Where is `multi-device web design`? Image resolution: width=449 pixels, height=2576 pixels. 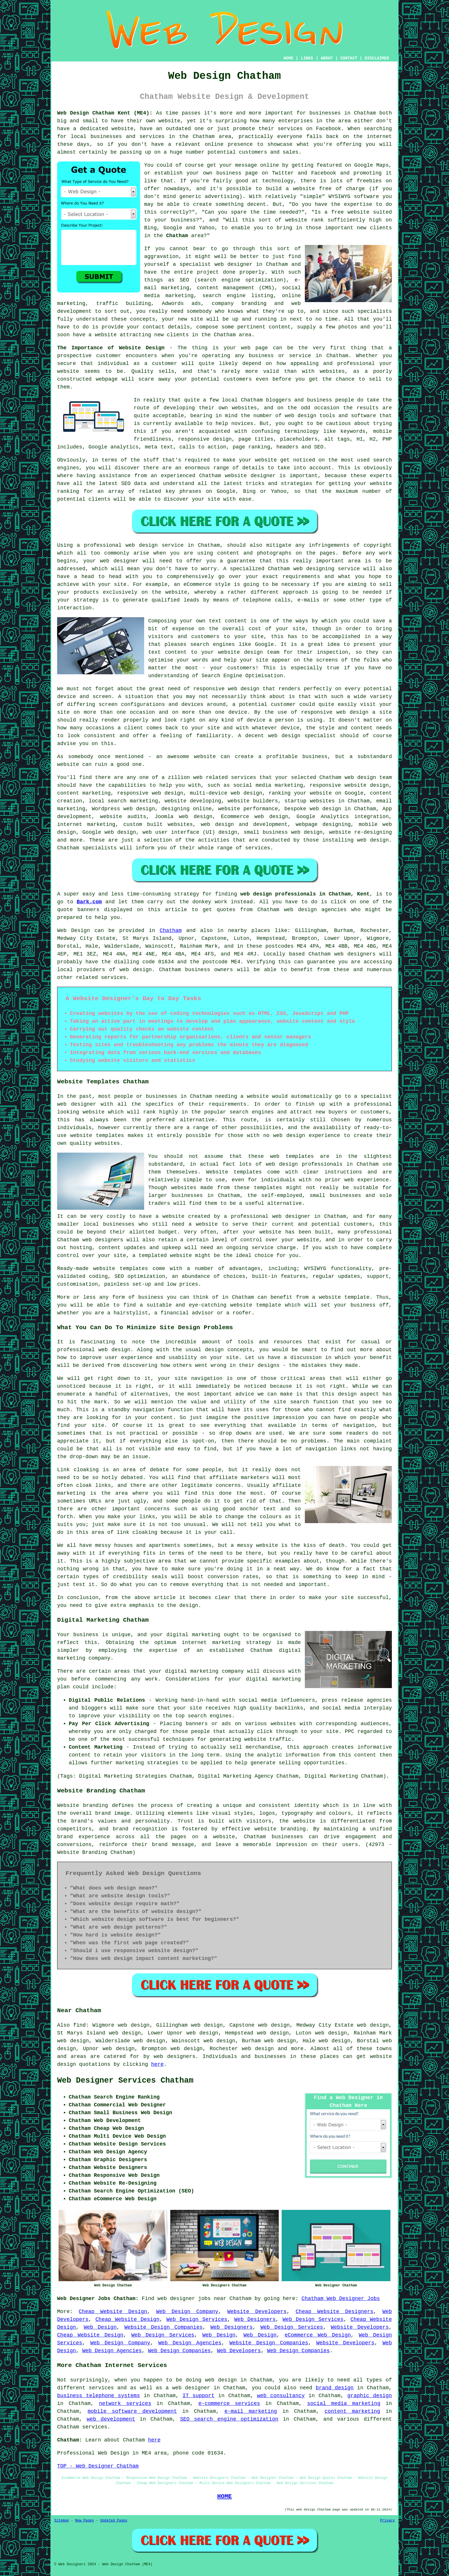 multi-device web design is located at coordinates (226, 793).